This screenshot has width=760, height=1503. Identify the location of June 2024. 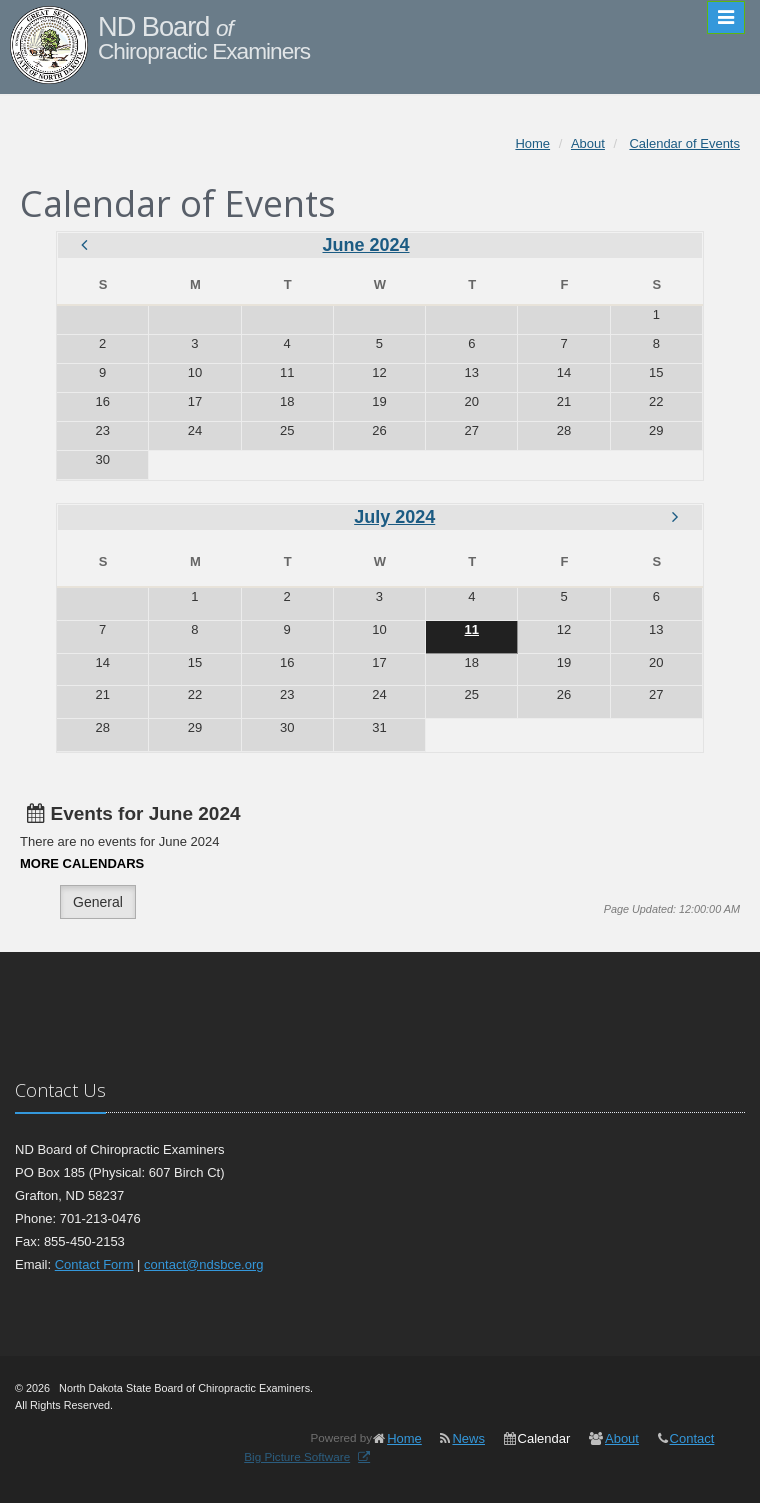
(365, 245).